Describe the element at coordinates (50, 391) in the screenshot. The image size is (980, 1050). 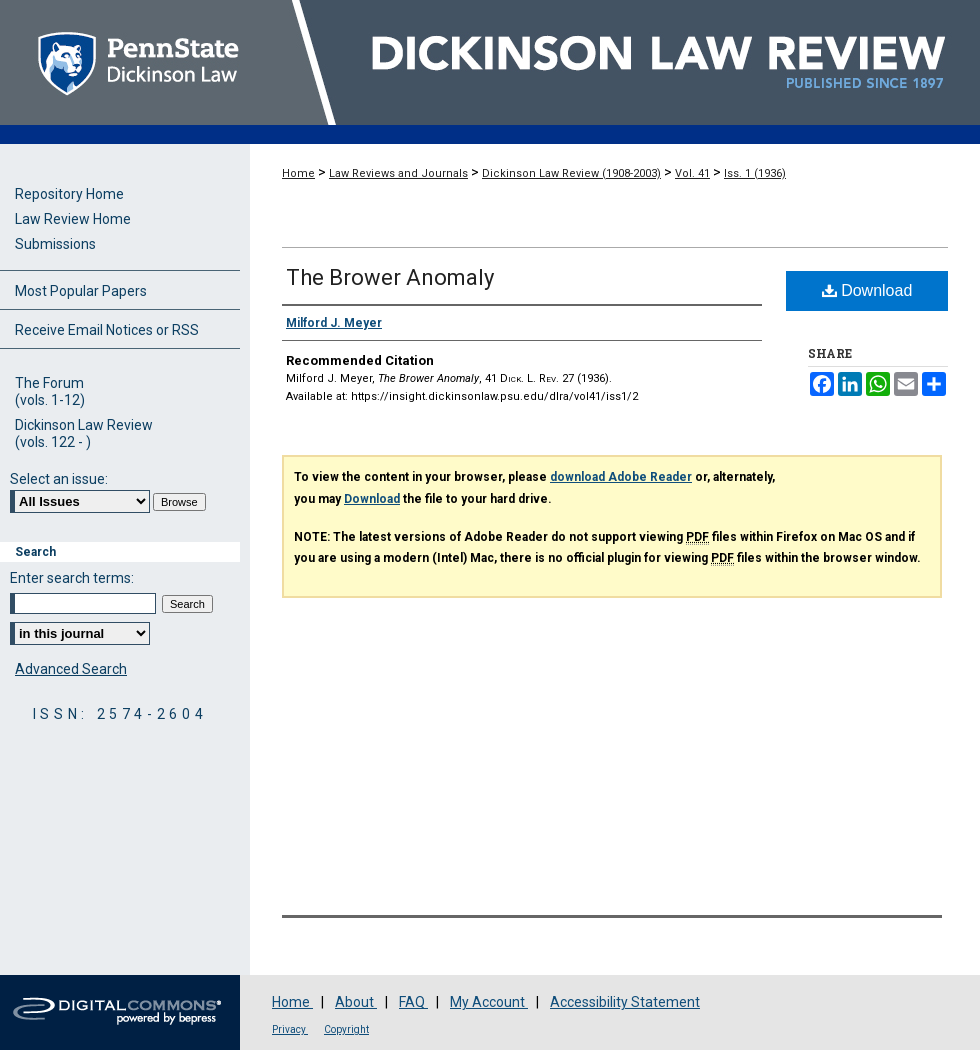
I see `The Forum(vols. 1-12)` at that location.